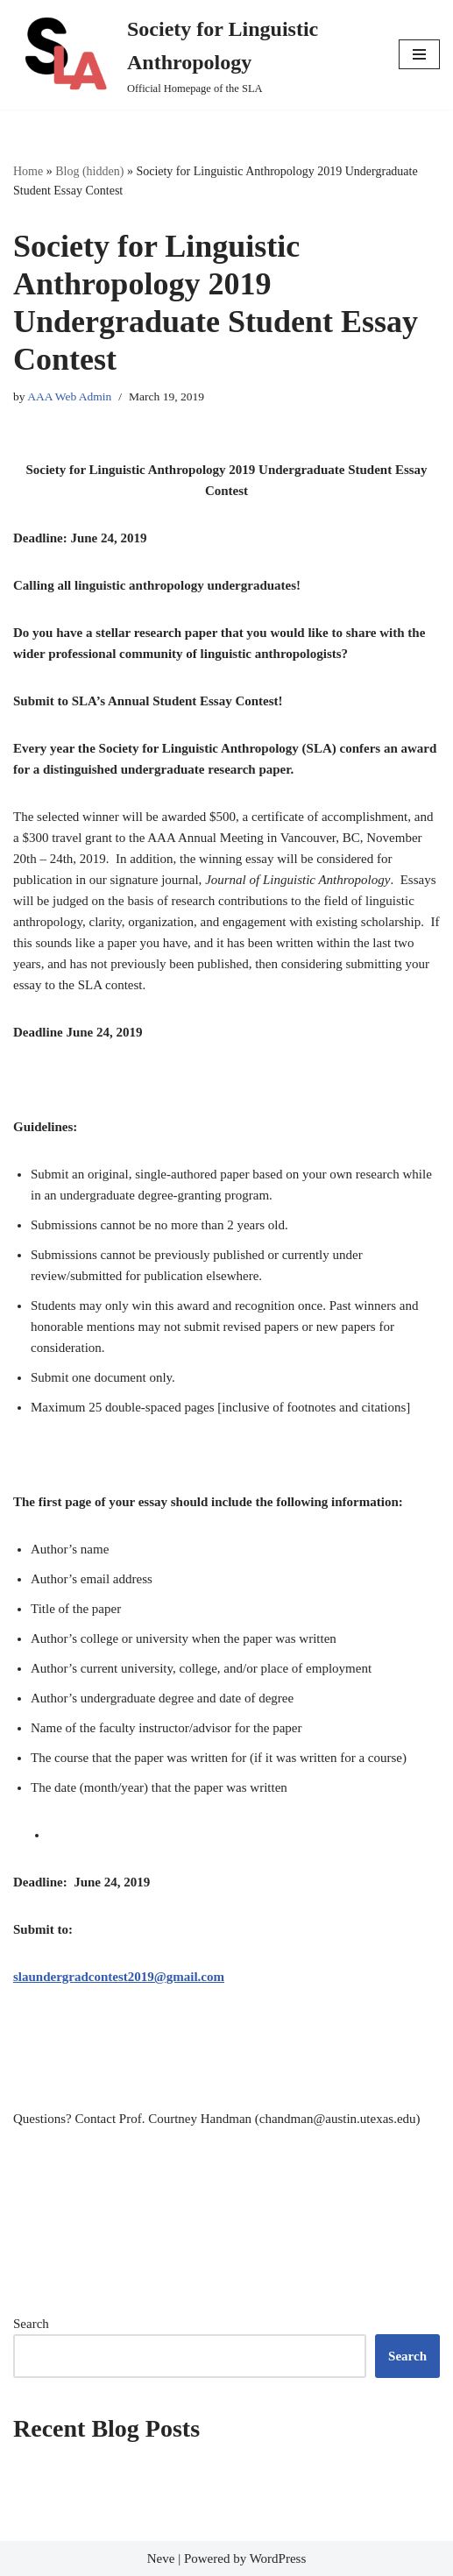  Describe the element at coordinates (31, 2324) in the screenshot. I see `Search` at that location.